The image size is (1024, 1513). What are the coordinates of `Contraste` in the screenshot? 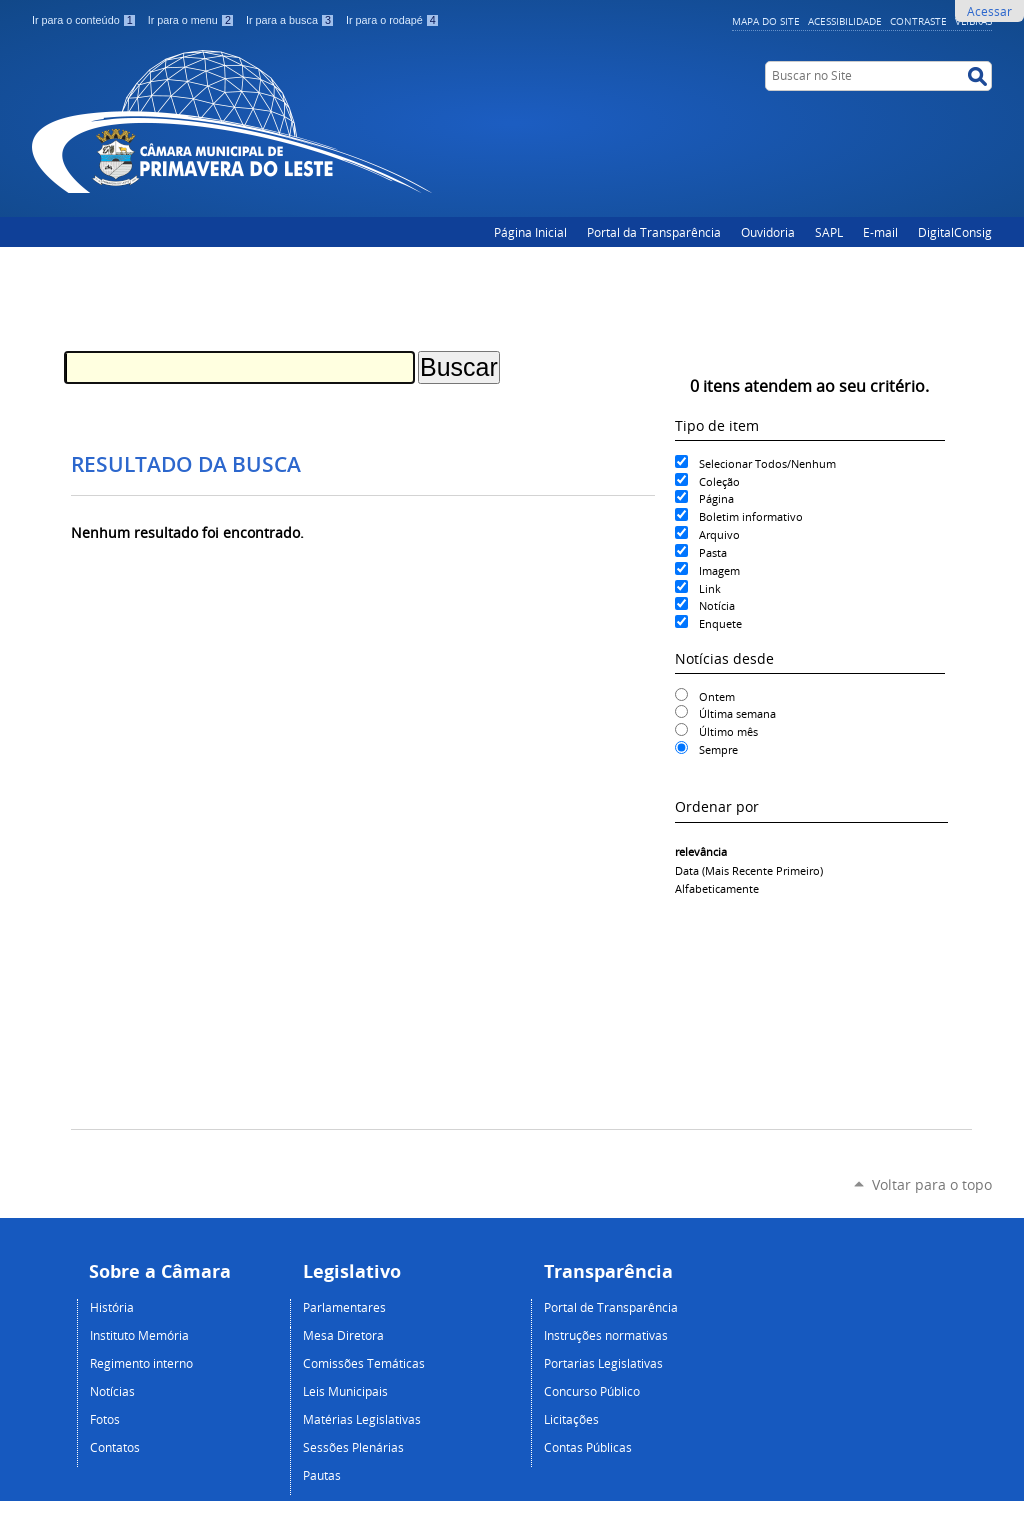 It's located at (918, 21).